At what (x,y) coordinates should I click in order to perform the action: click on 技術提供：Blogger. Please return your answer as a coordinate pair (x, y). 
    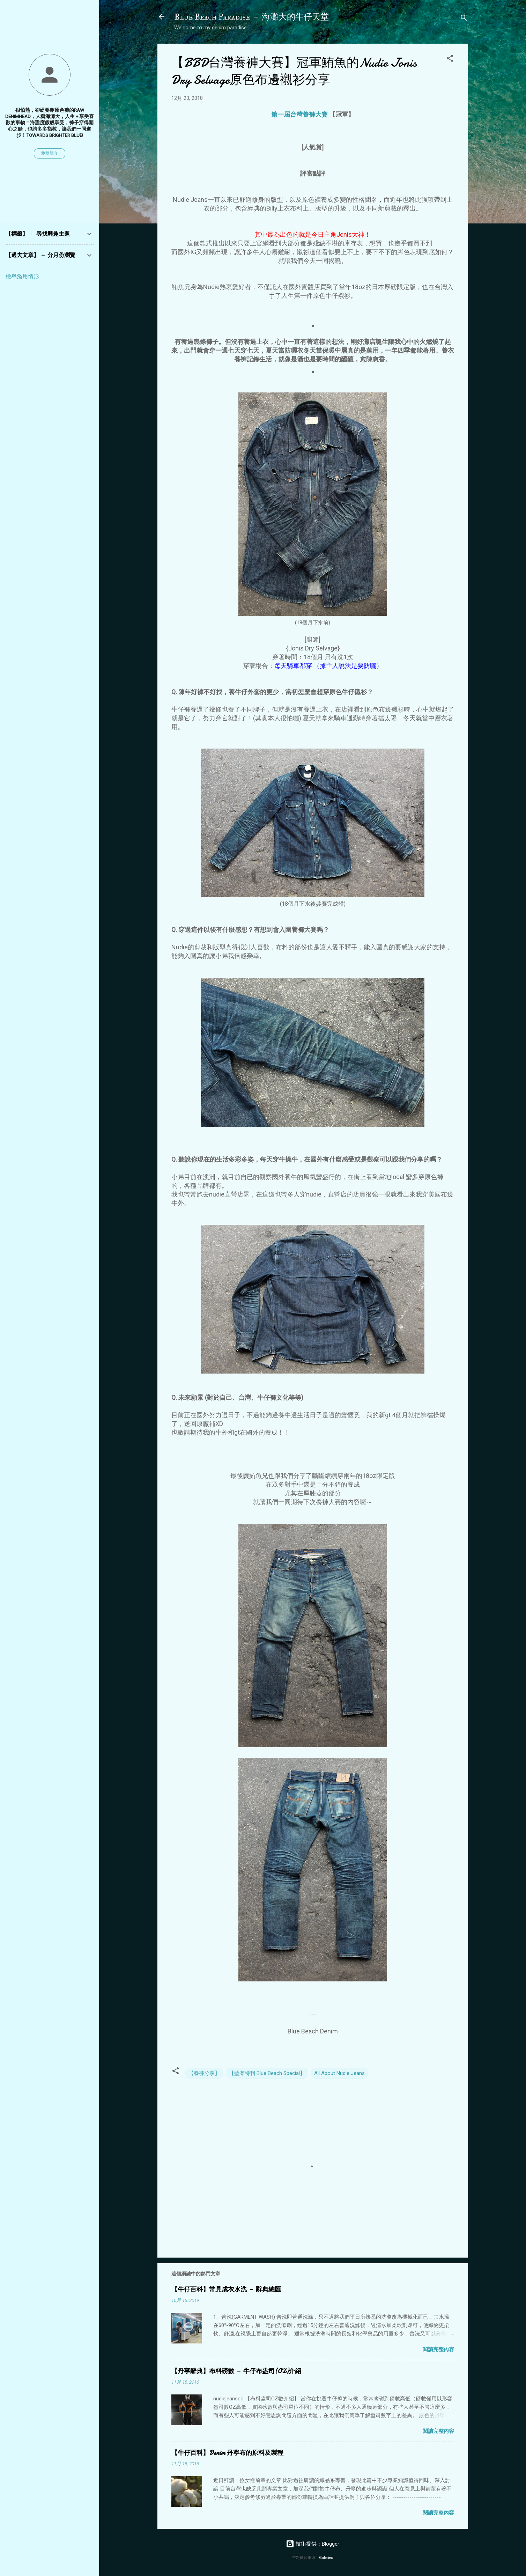
    Looking at the image, I should click on (312, 2544).